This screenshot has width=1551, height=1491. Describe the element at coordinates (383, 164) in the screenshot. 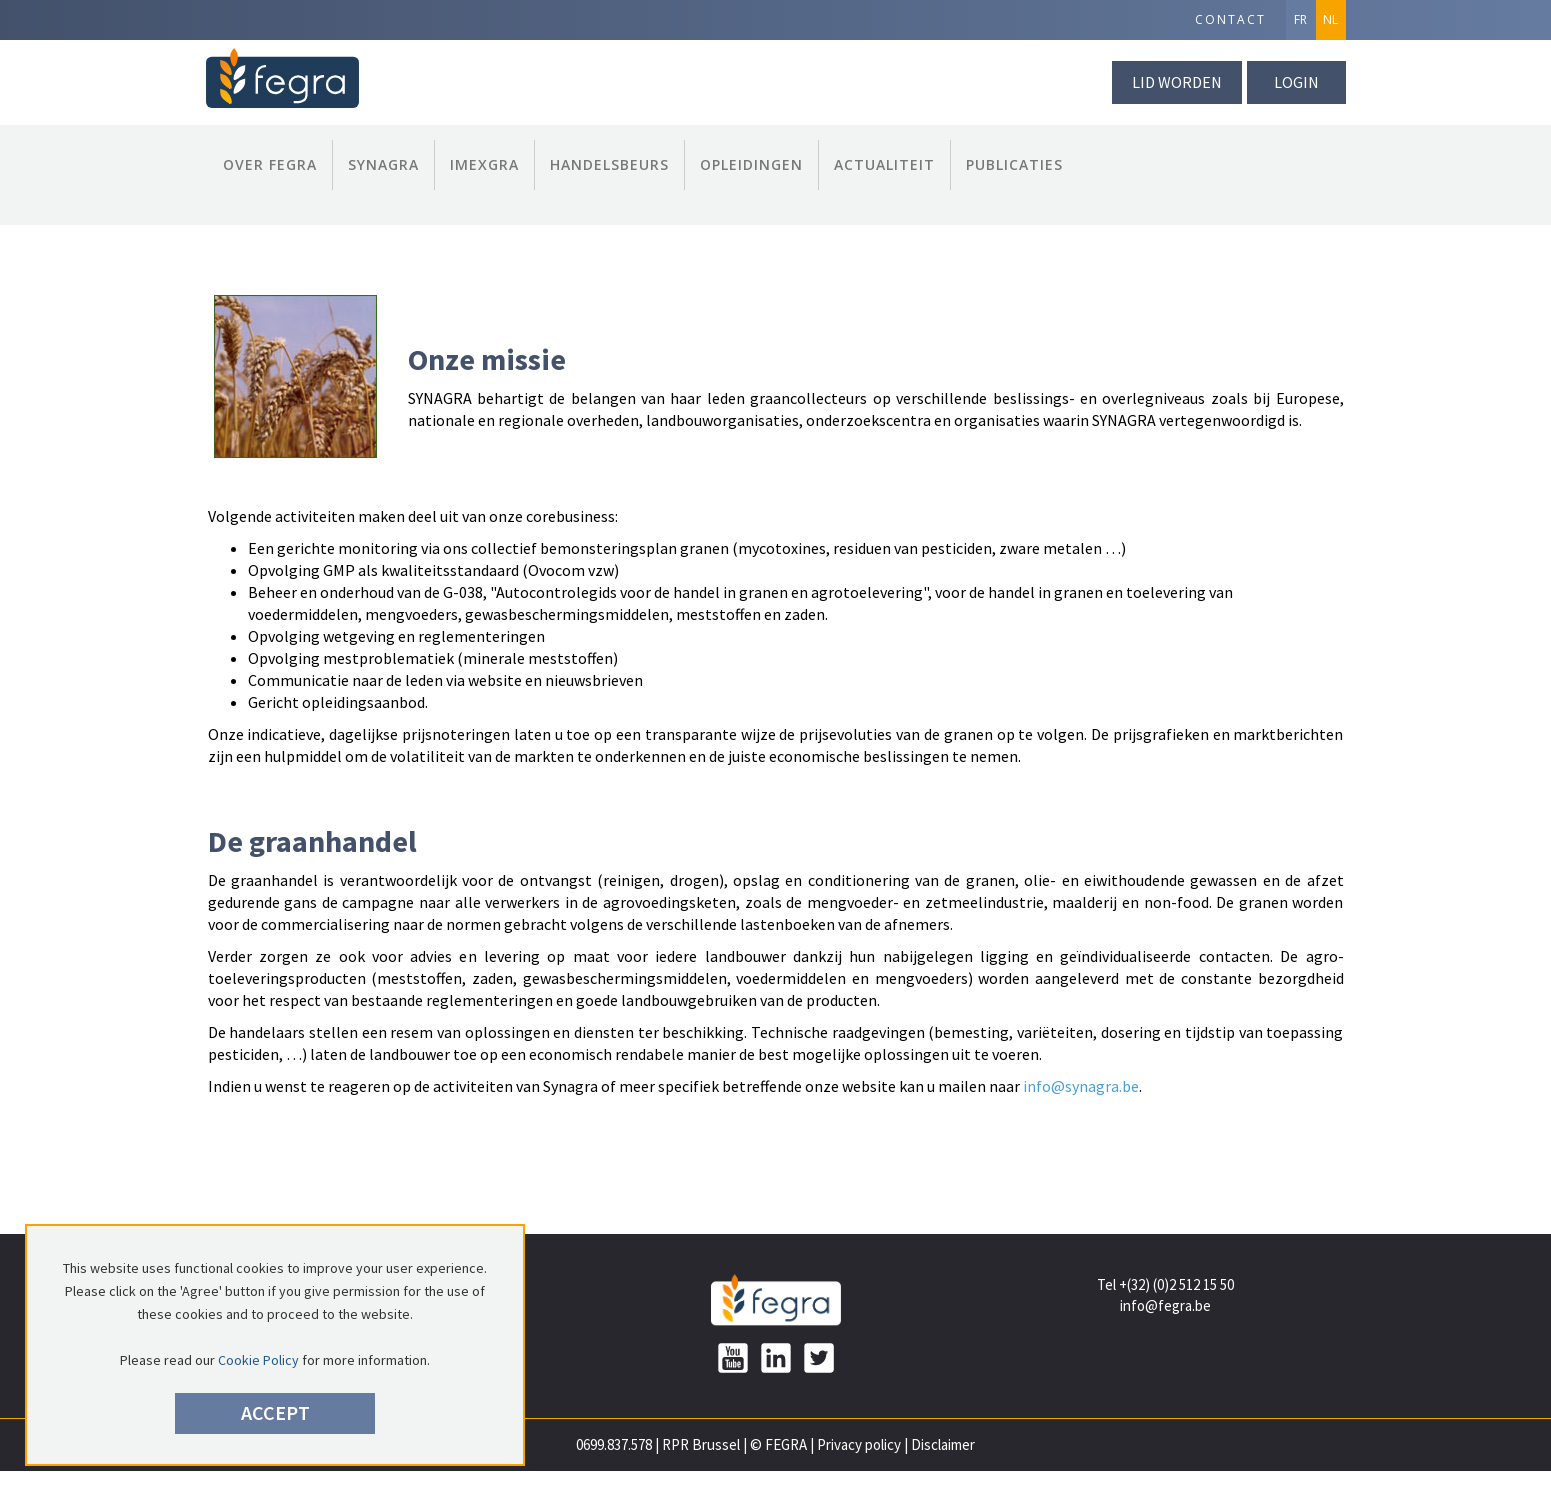

I see `Synagra` at that location.